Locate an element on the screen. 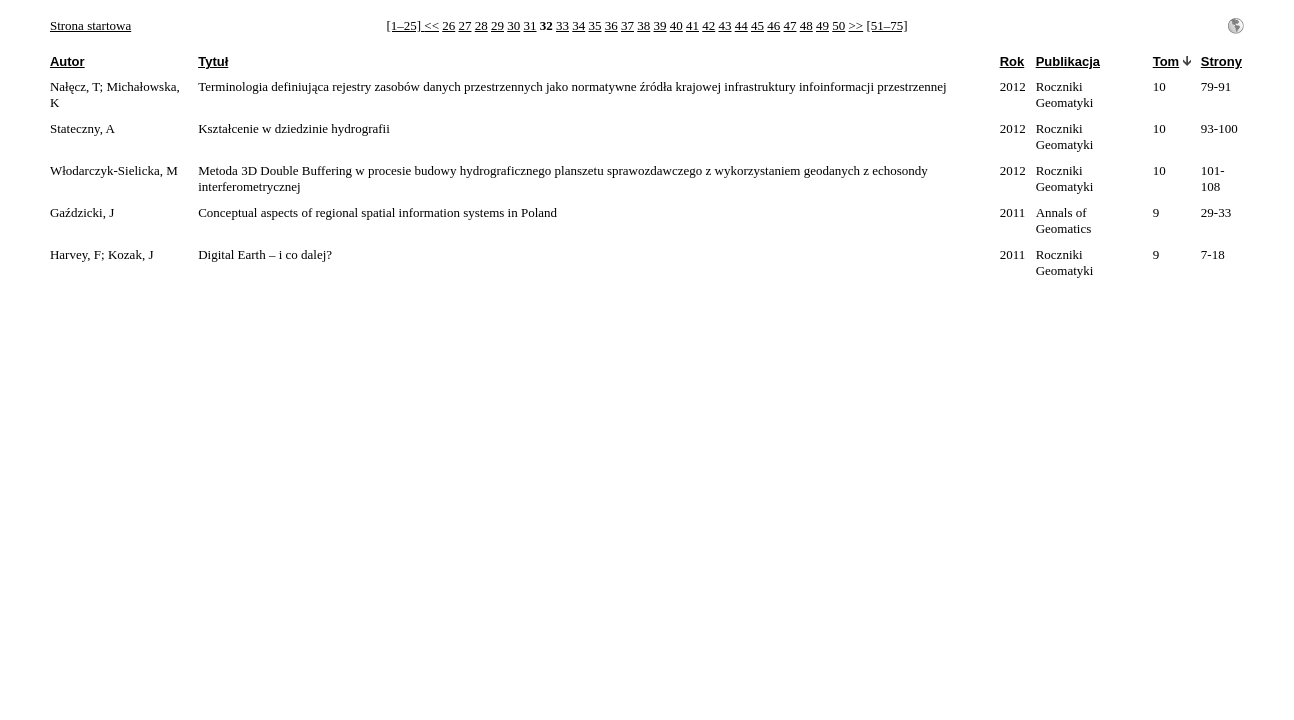 The image size is (1294, 720). 27 is located at coordinates (465, 25).